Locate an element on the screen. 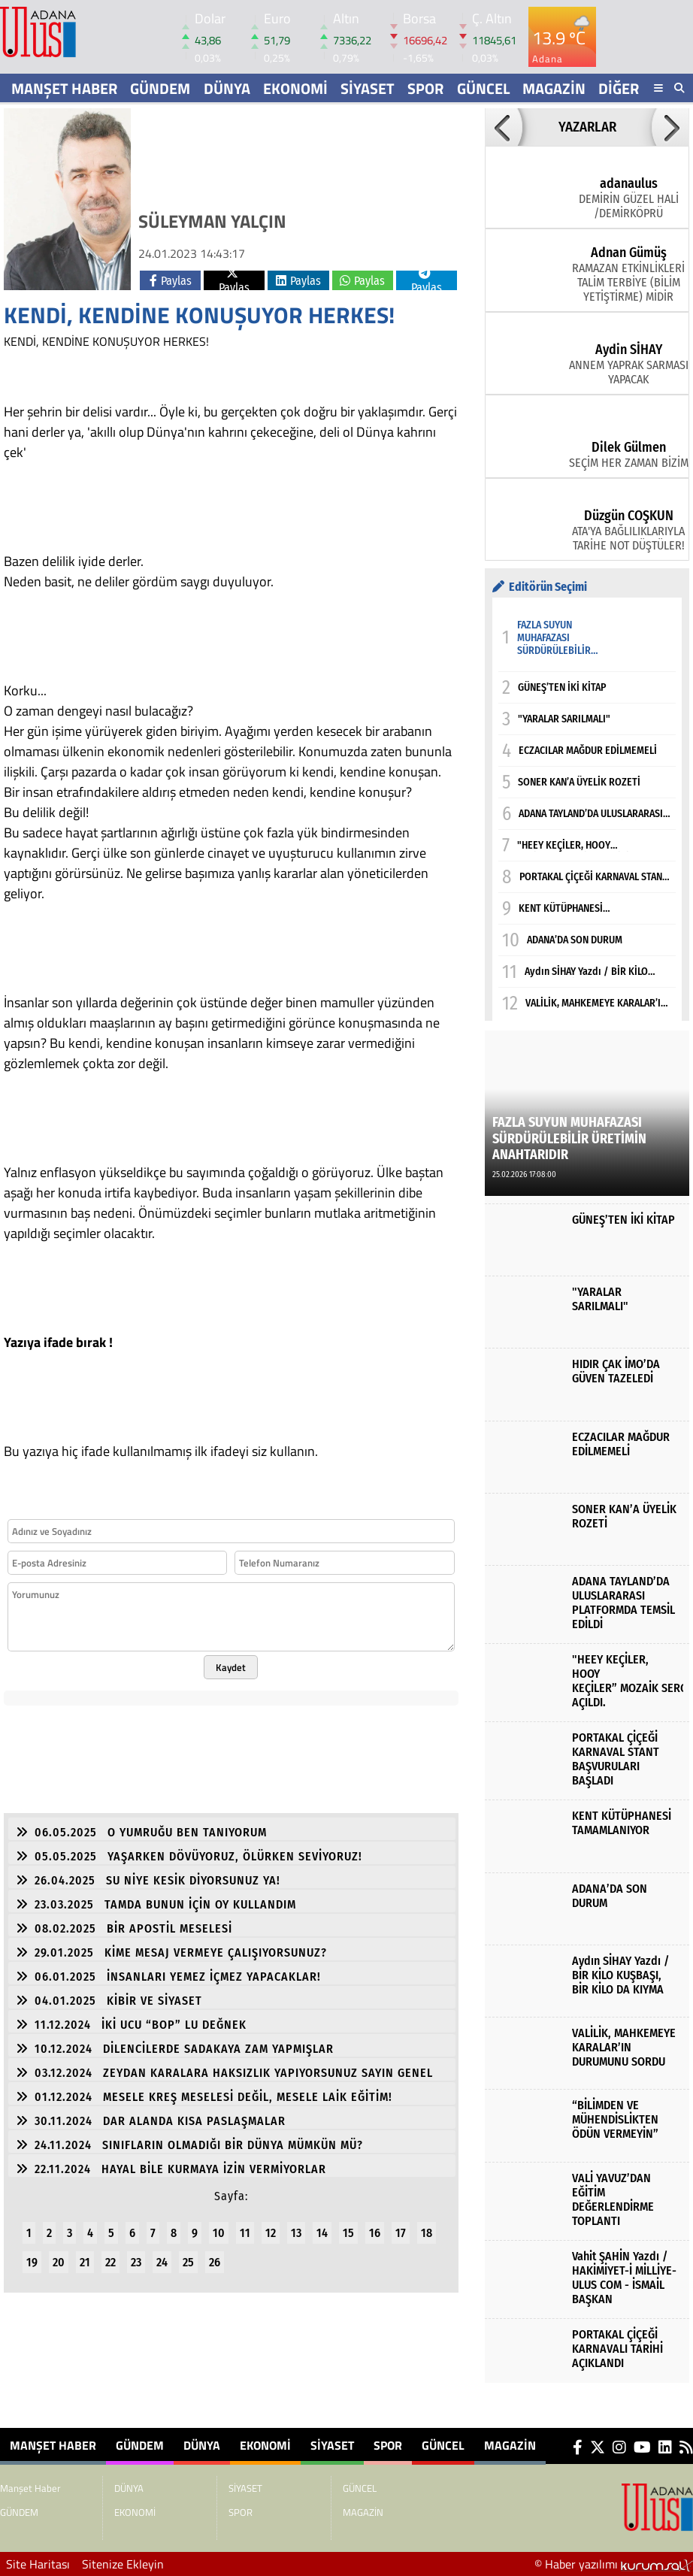 The width and height of the screenshot is (693, 2576). DİĞER is located at coordinates (618, 88).